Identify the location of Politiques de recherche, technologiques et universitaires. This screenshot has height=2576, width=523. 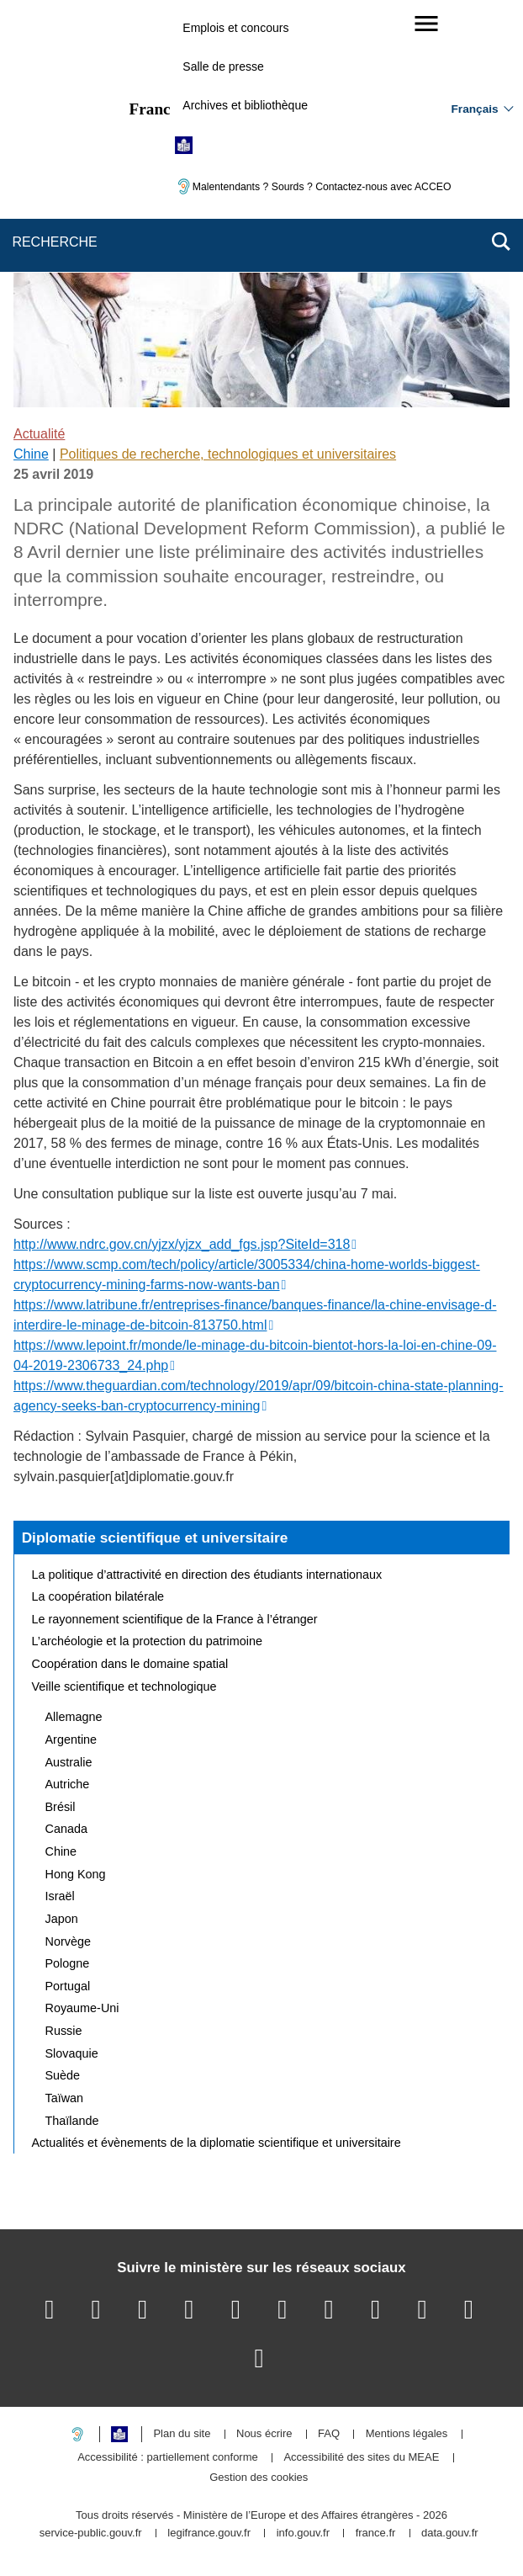
(228, 454).